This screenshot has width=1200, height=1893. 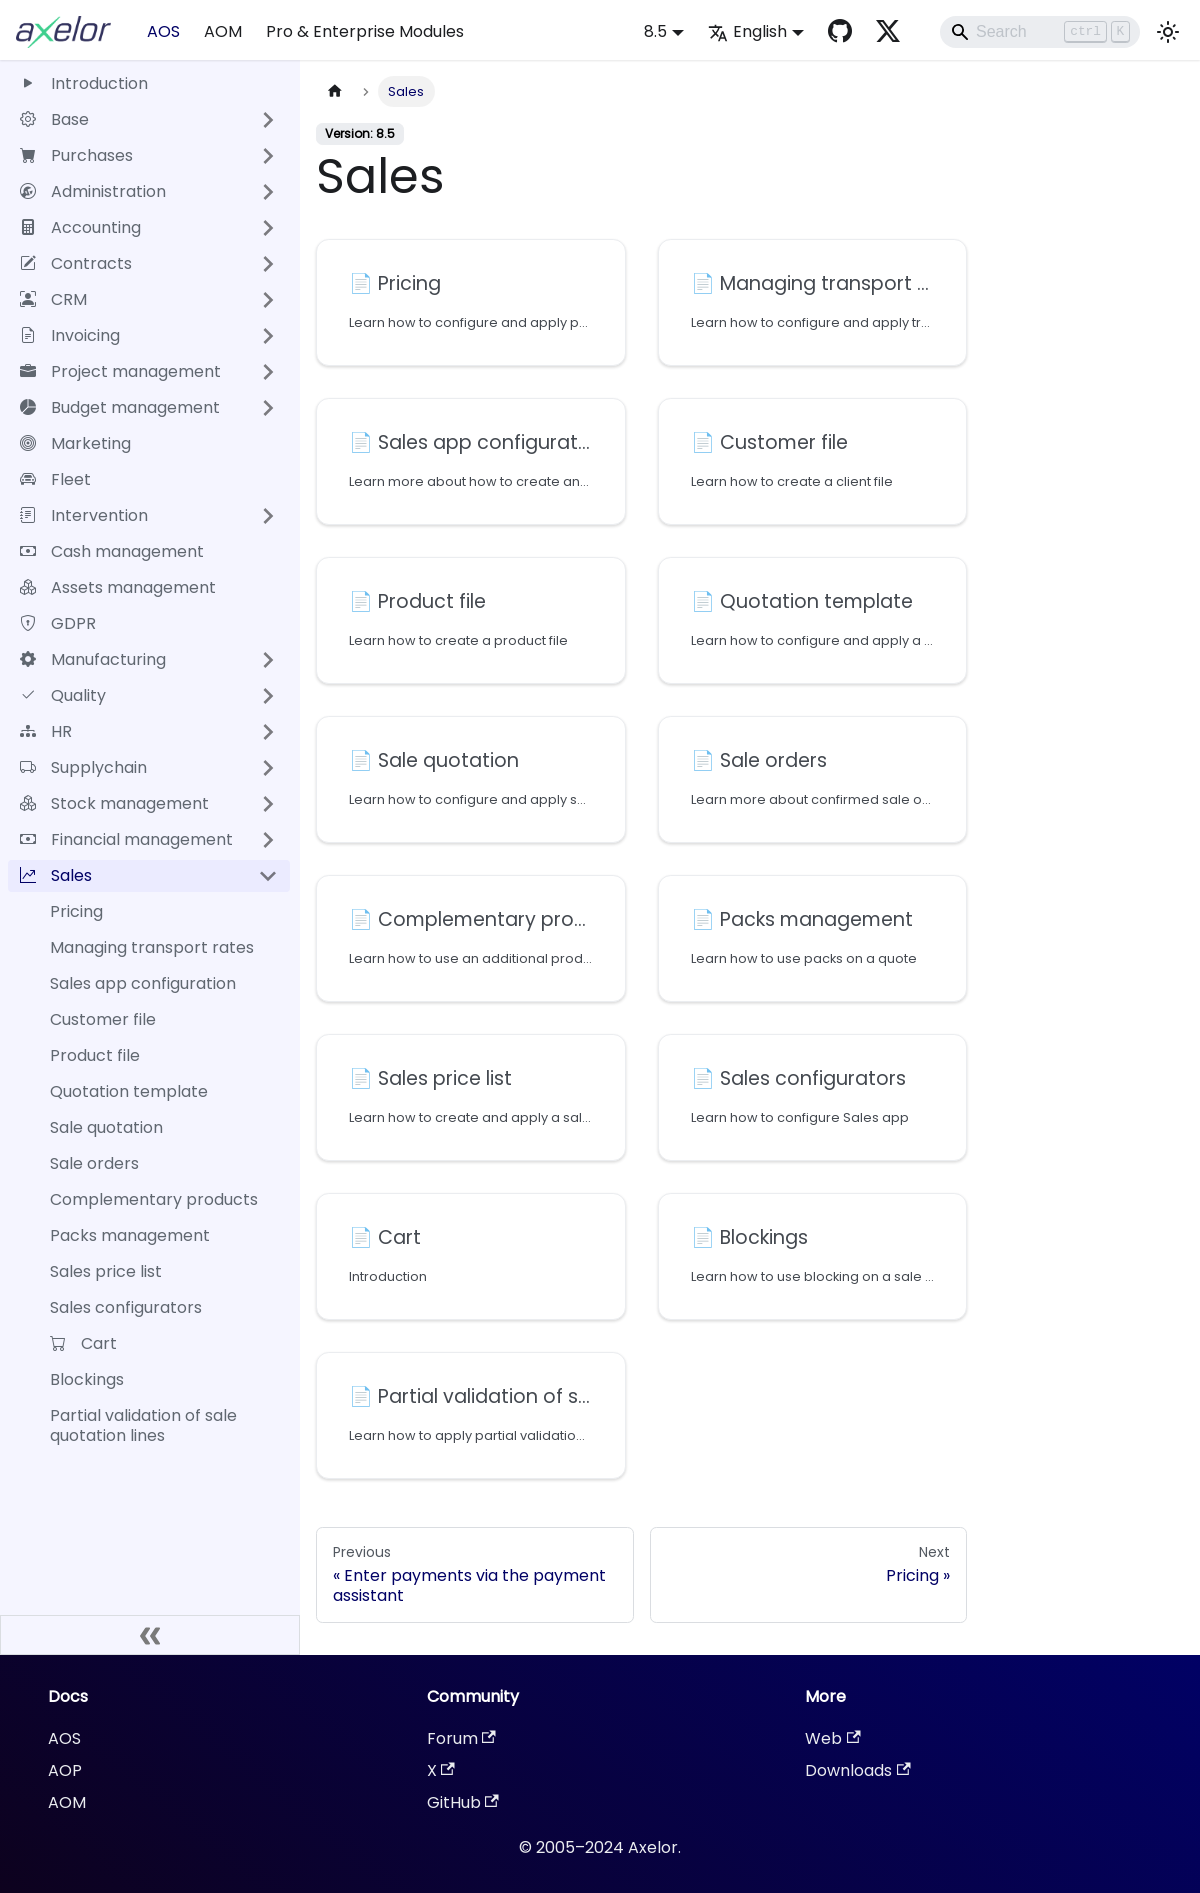 I want to click on [Expand sidebar category 'Purchases'], so click(x=268, y=156).